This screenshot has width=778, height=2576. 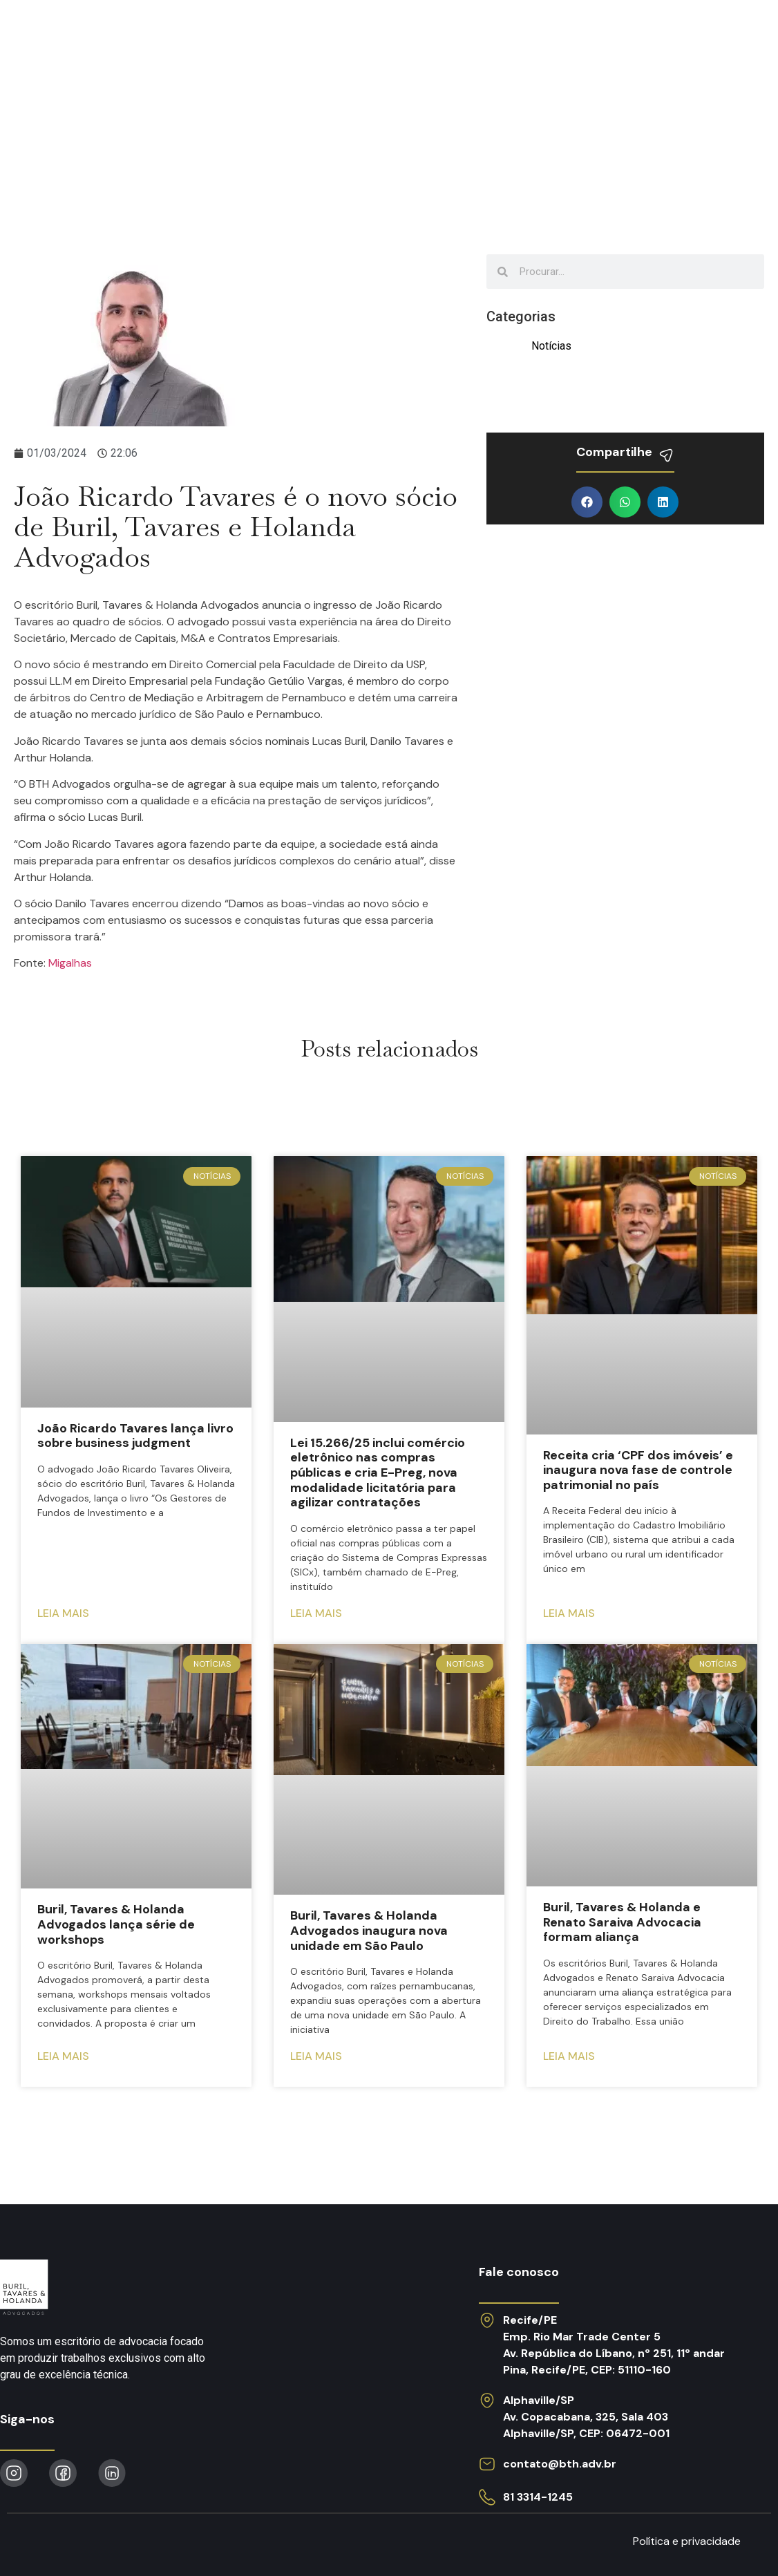 I want to click on Contato, so click(x=728, y=37).